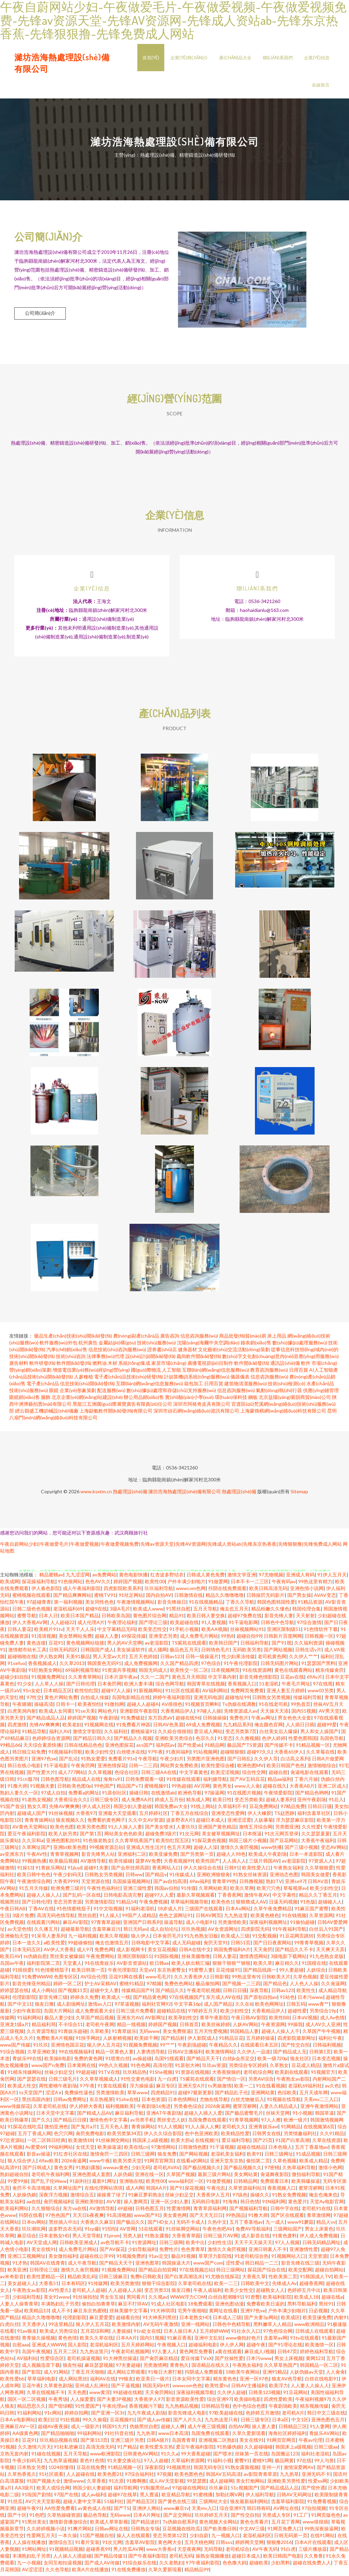 This screenshot has width=349, height=2576. I want to click on 变态另类资源, so click(67, 1905).